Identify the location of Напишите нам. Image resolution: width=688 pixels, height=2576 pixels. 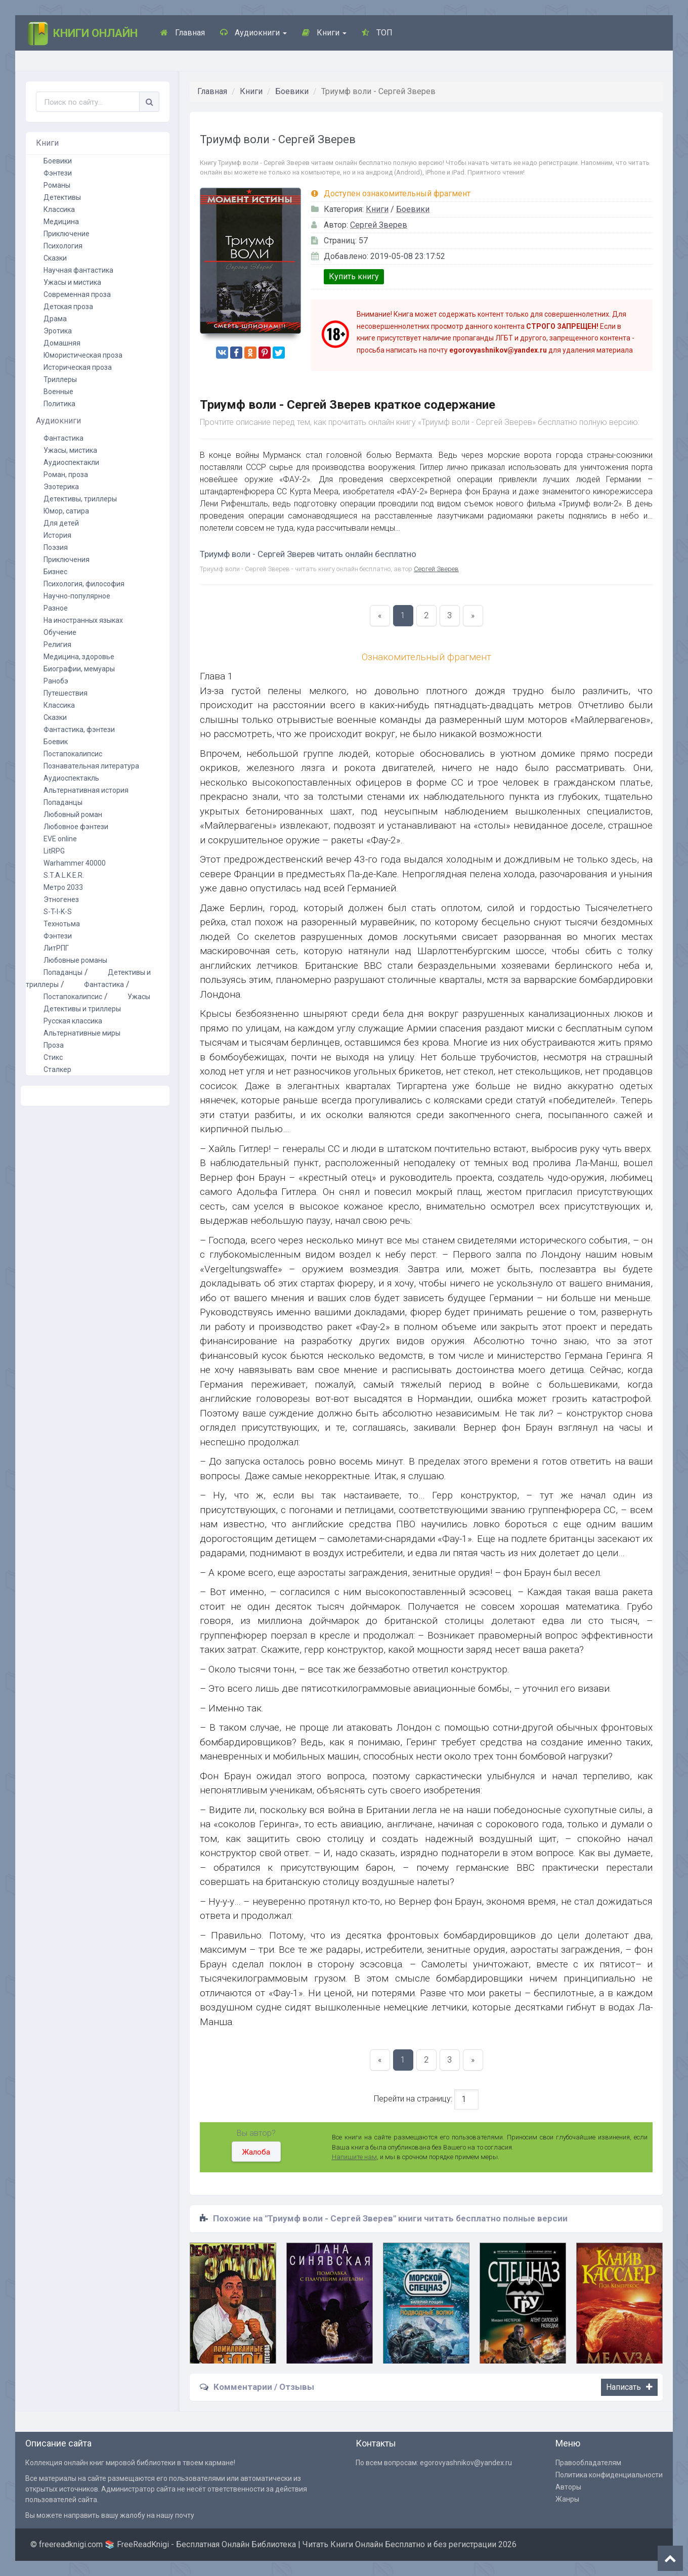
(354, 2157).